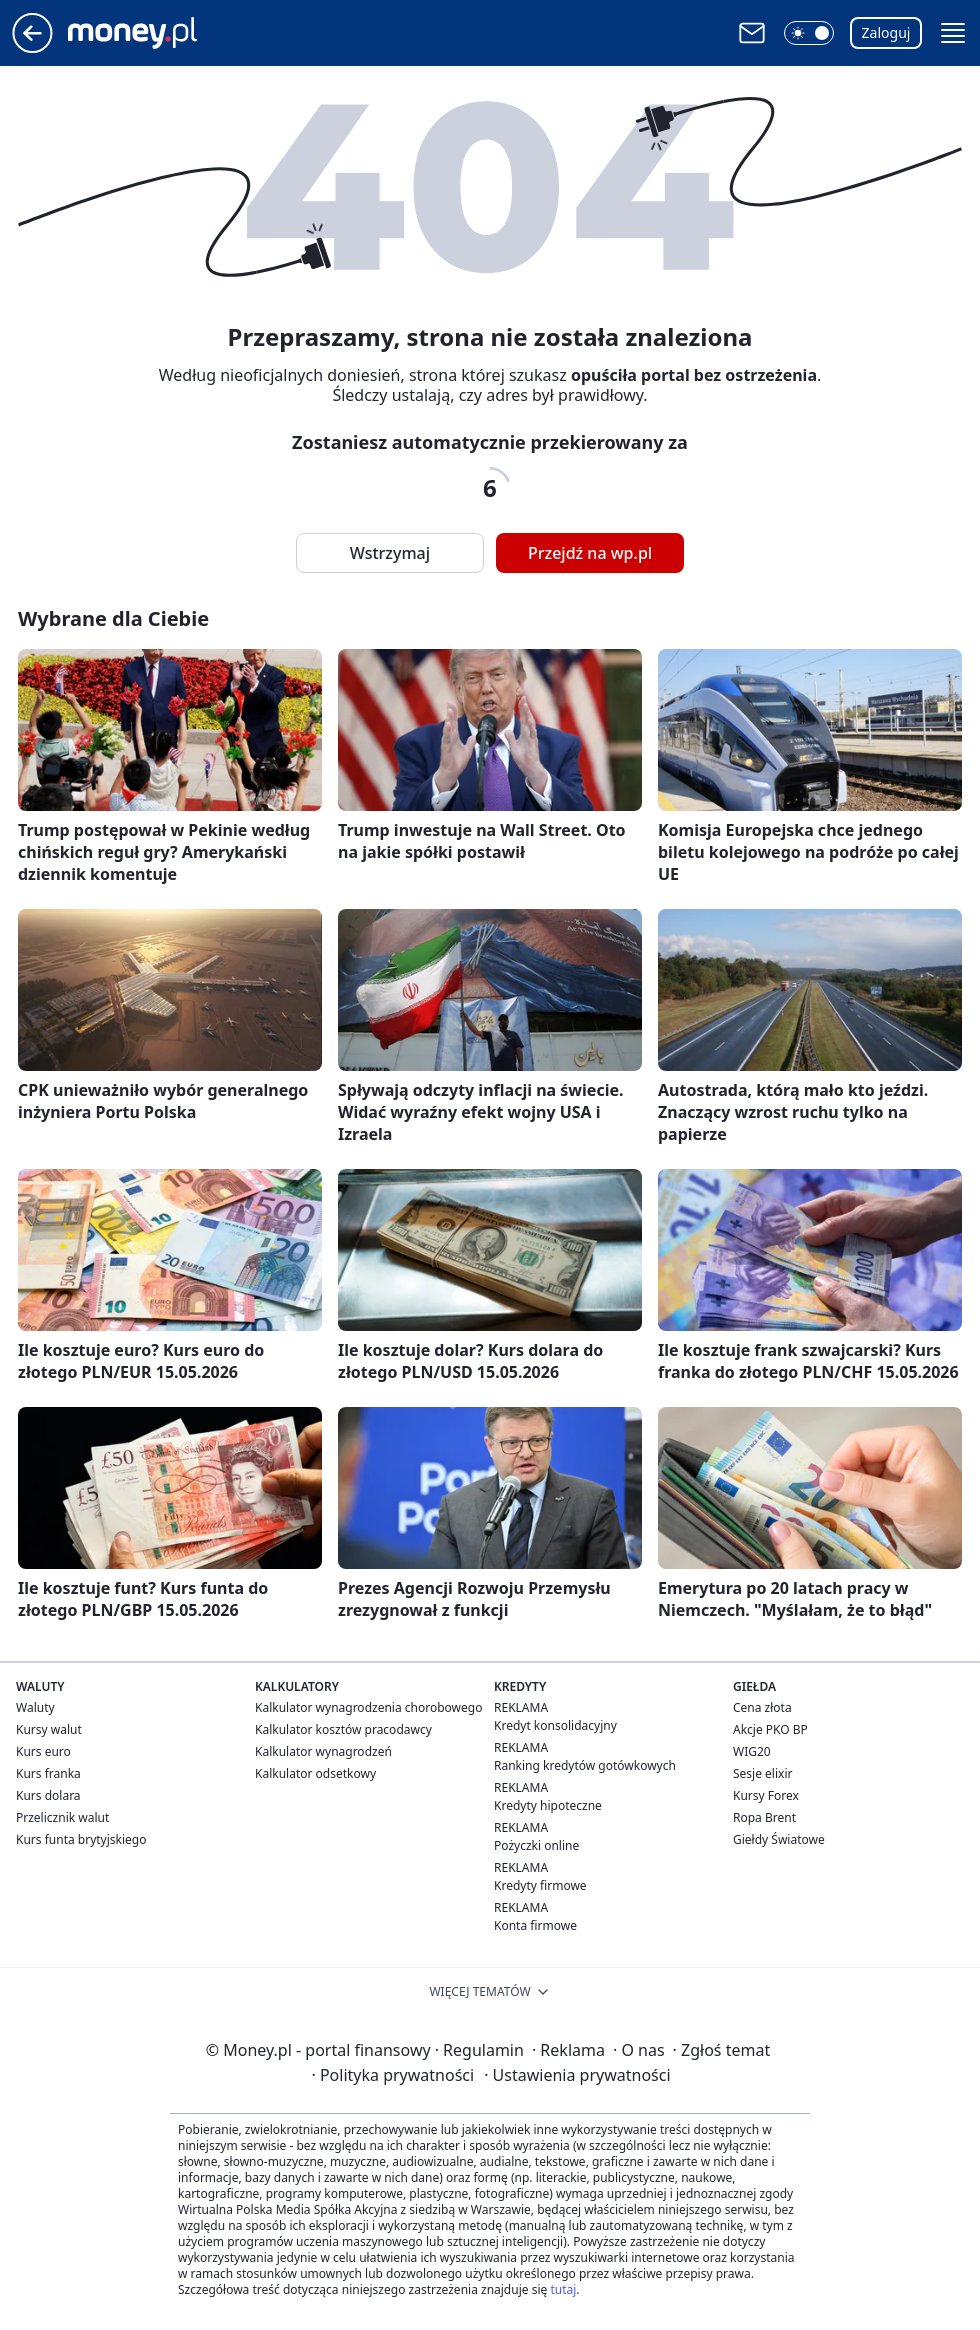 The image size is (980, 2330). Describe the element at coordinates (563, 2289) in the screenshot. I see `tutaj` at that location.